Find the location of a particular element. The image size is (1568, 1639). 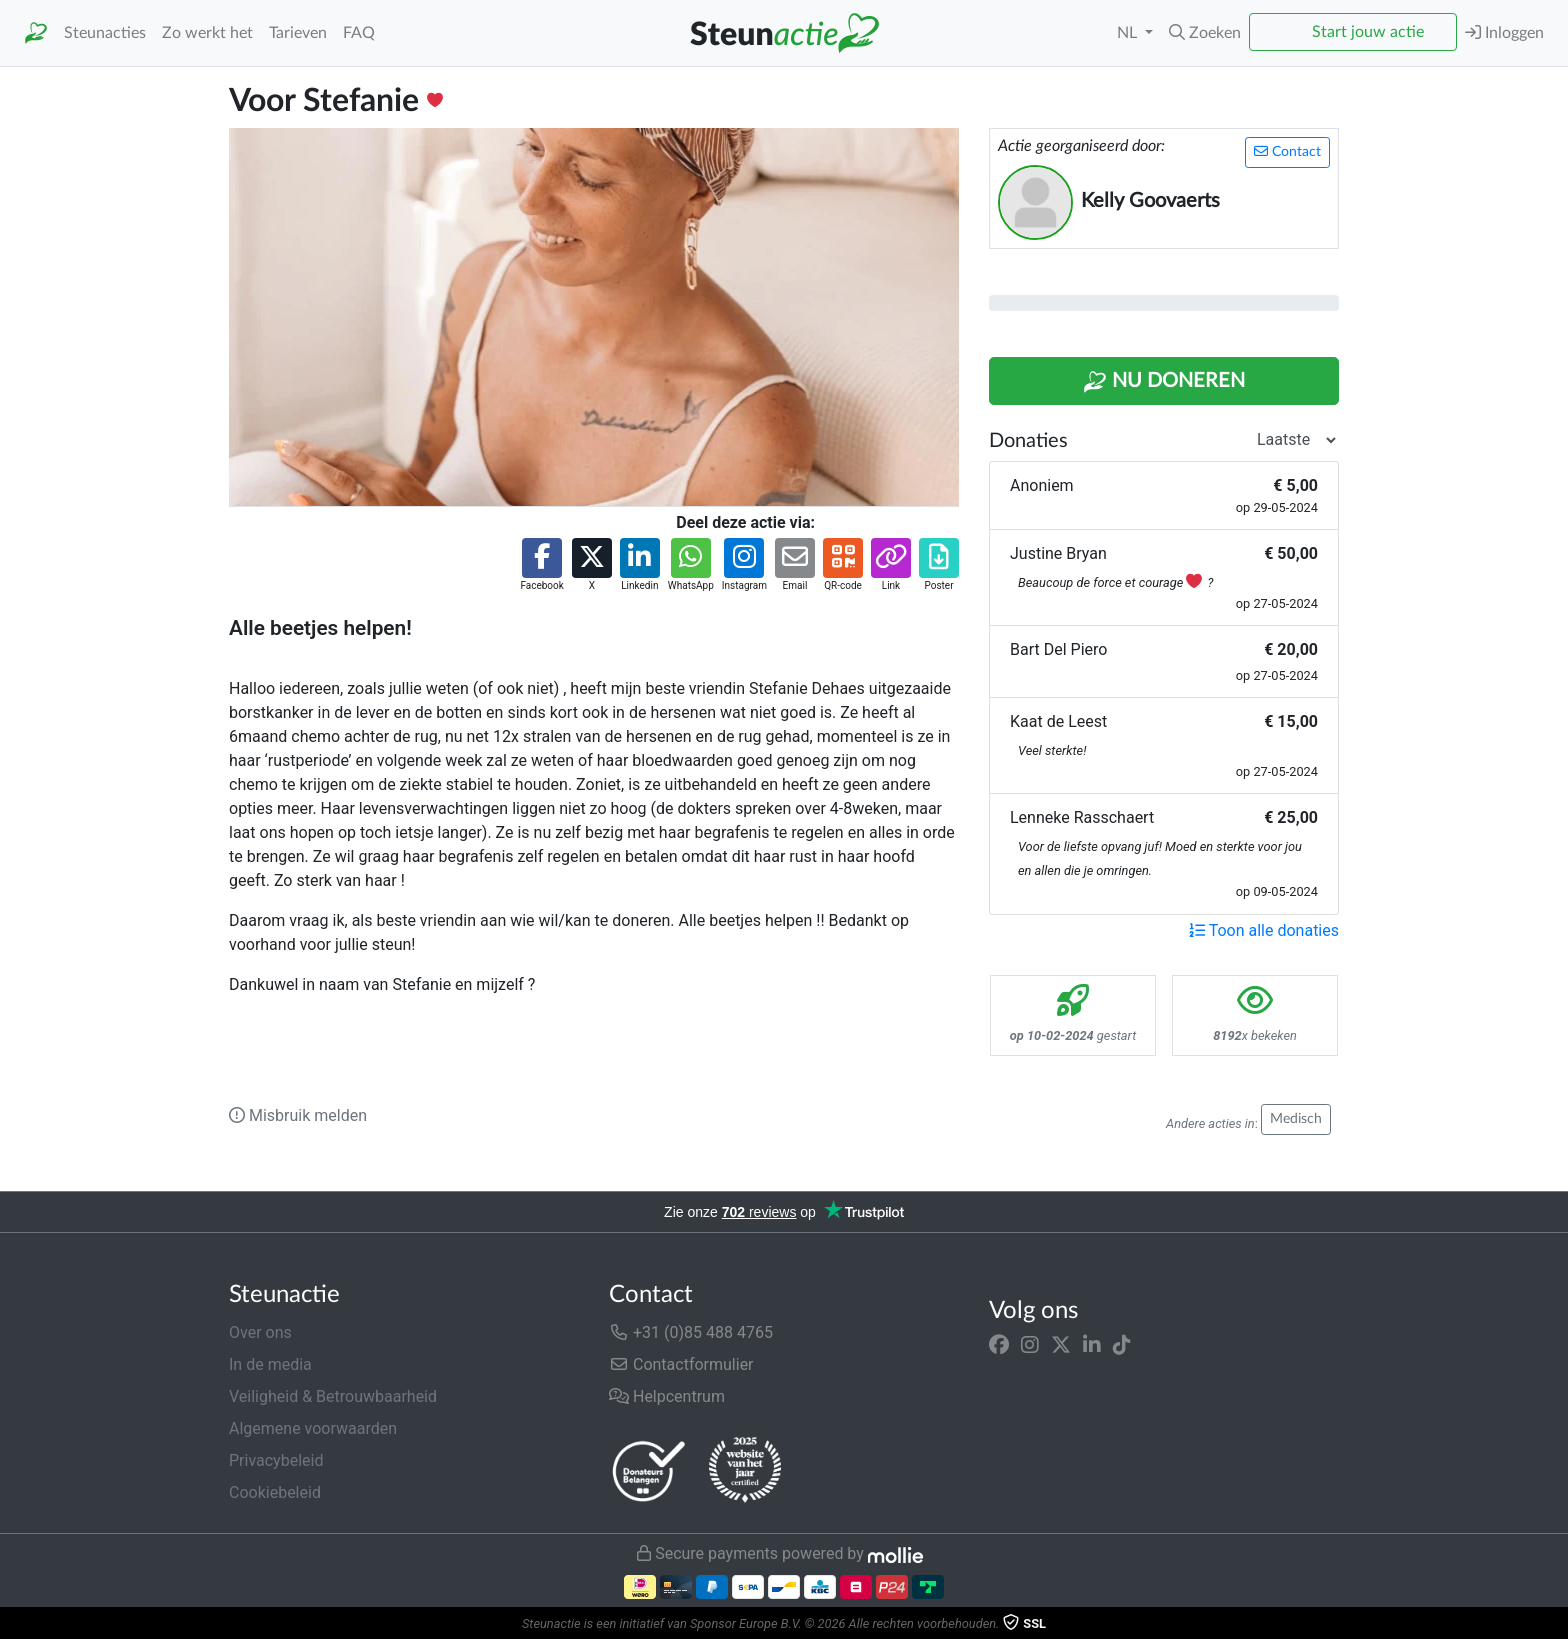

Zo werkt het is located at coordinates (207, 33).